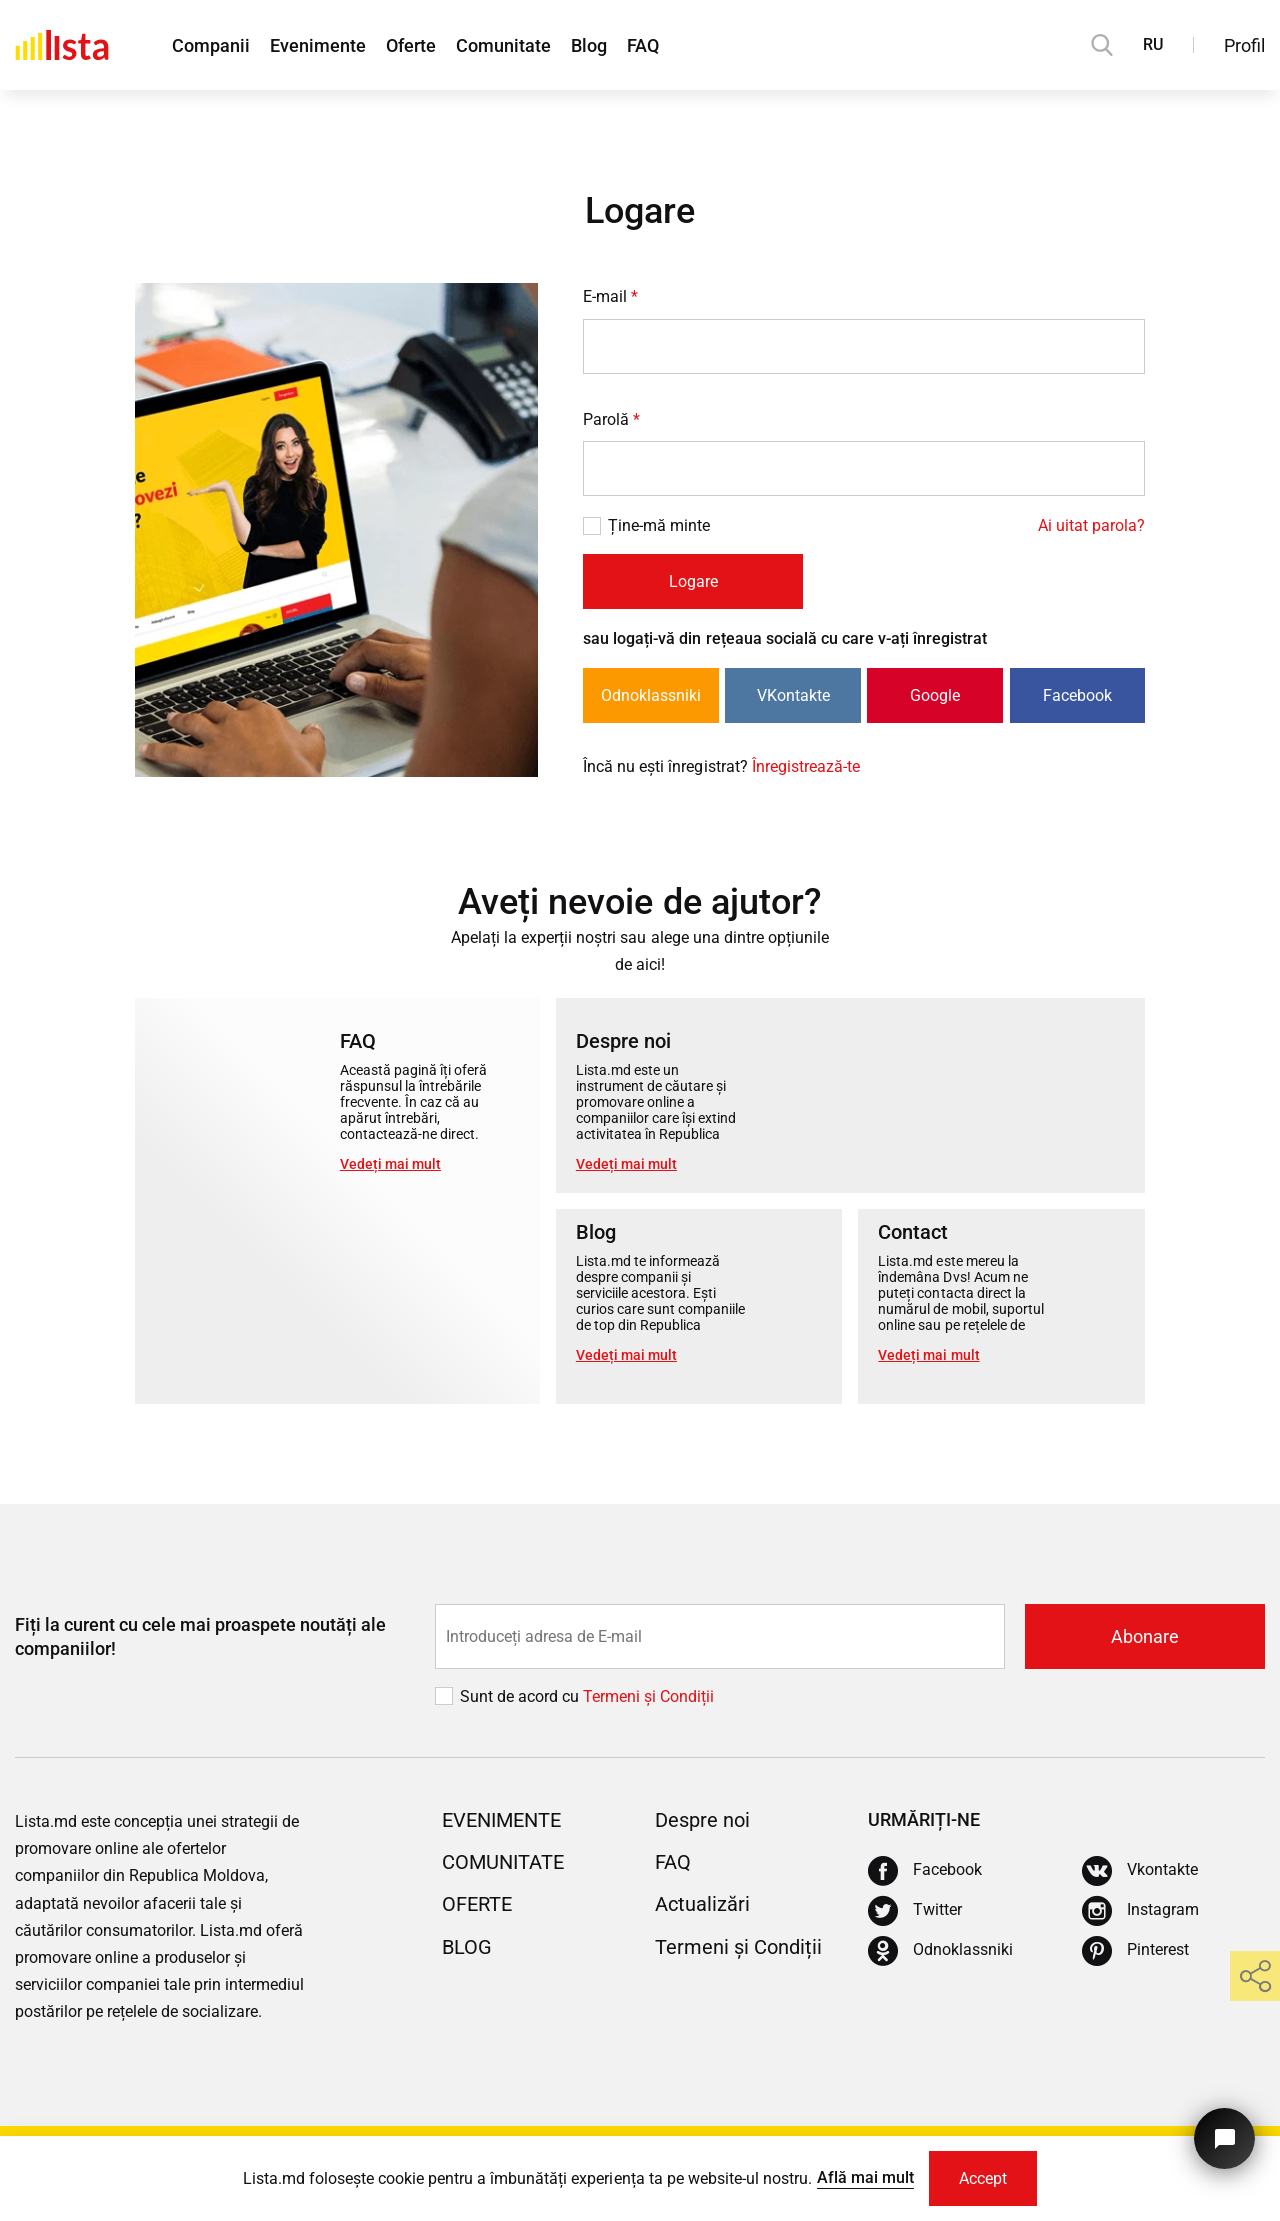 Image resolution: width=1280 pixels, height=2221 pixels. Describe the element at coordinates (1140, 1871) in the screenshot. I see `[Vkontakte]` at that location.